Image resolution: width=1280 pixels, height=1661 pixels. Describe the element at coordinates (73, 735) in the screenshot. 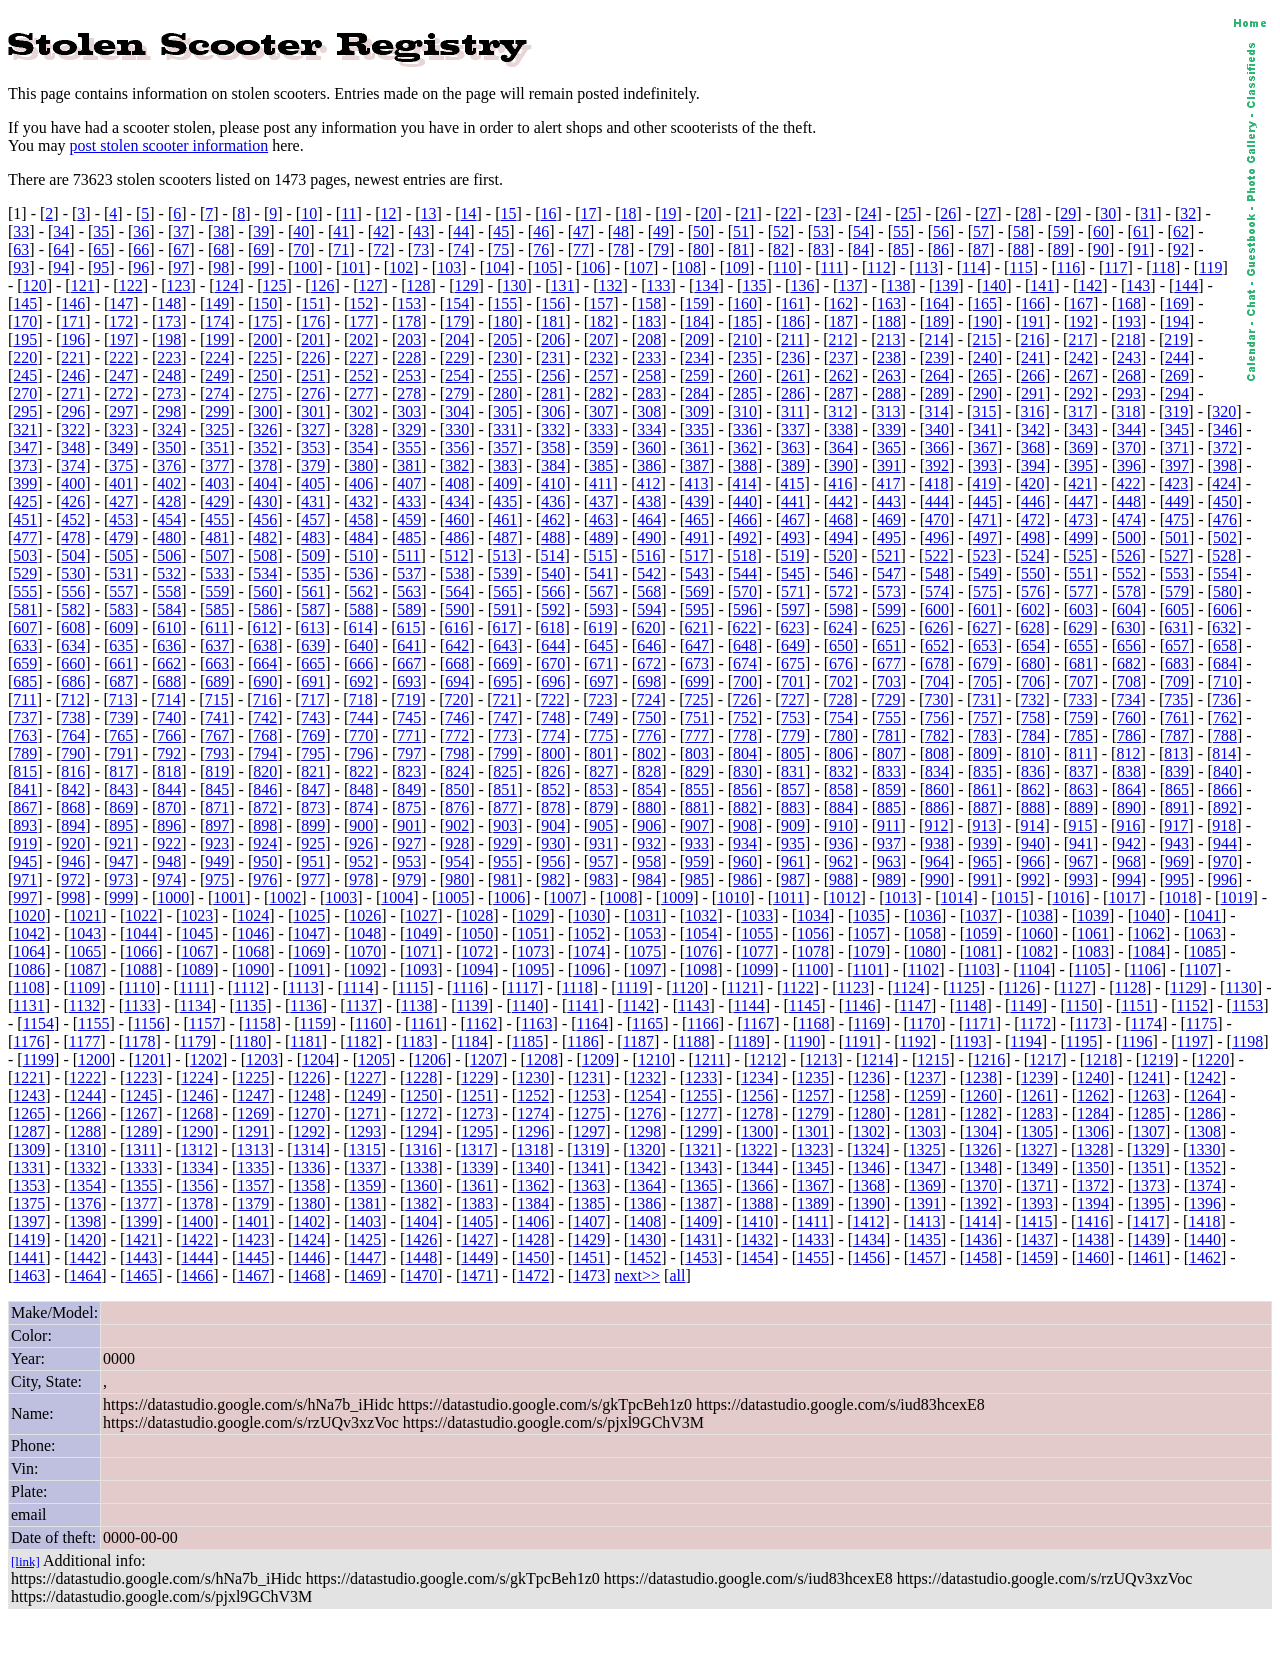

I see `764` at that location.